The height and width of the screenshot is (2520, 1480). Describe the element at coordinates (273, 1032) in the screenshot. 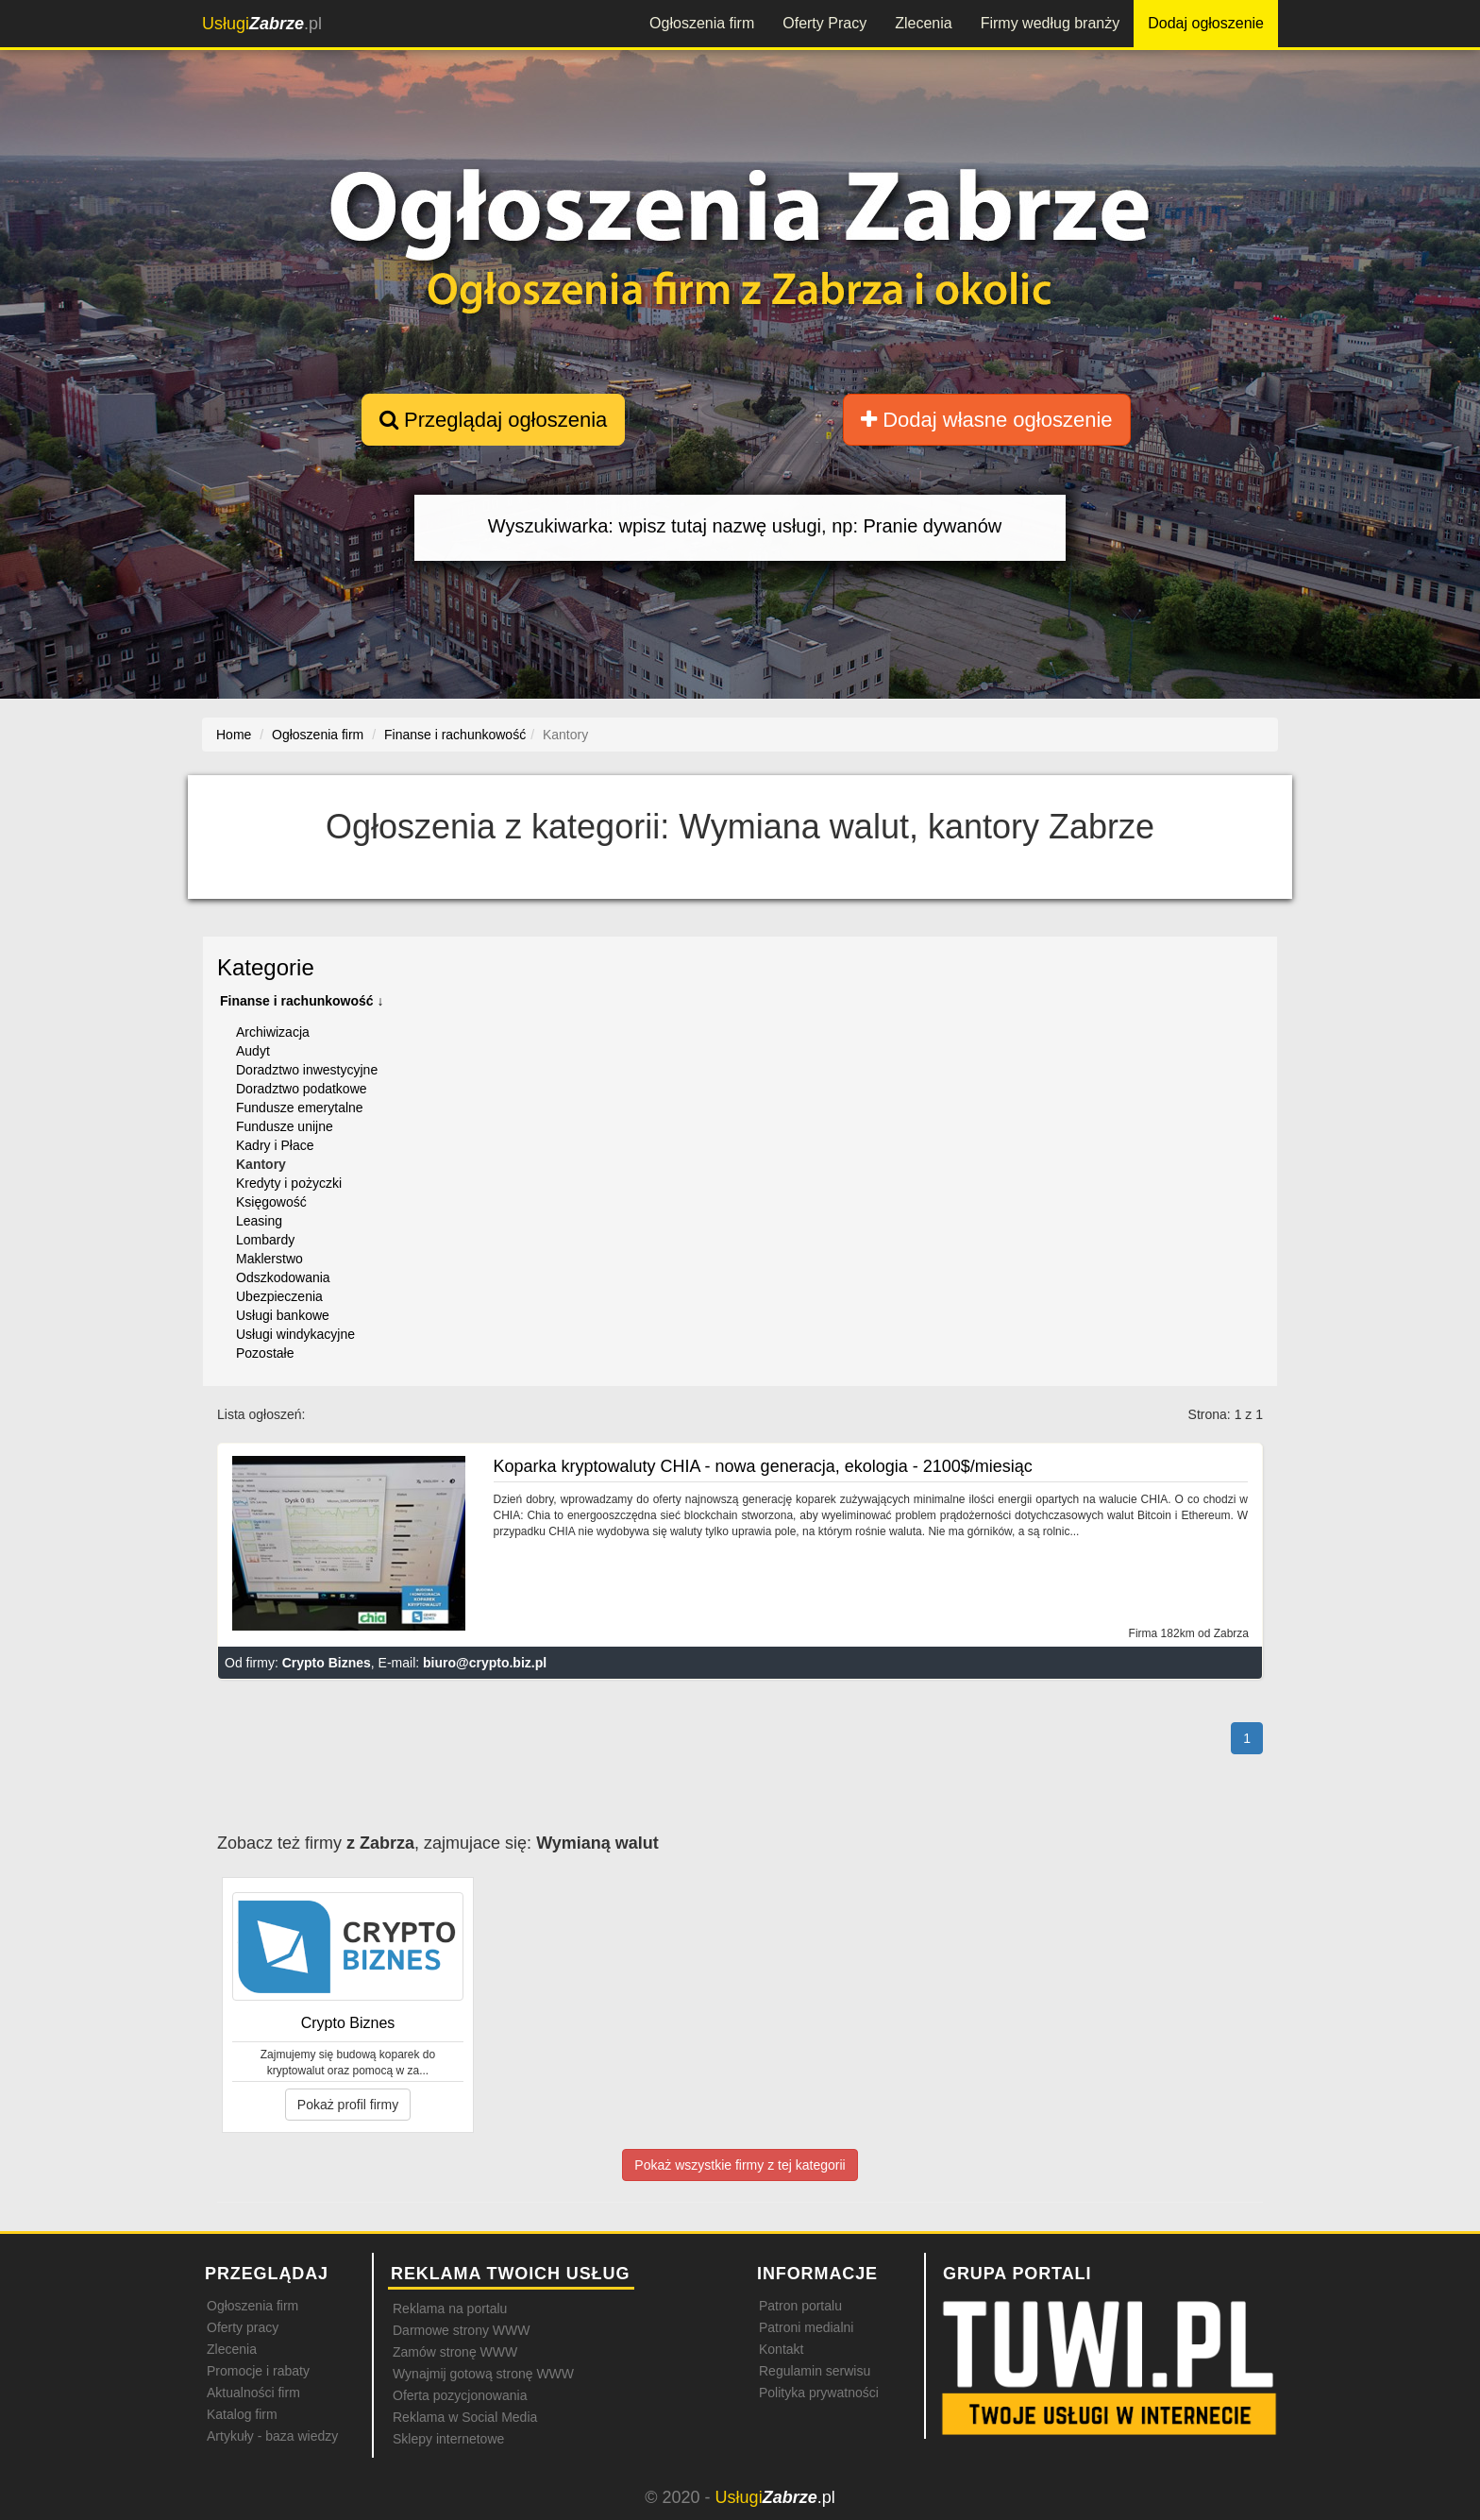

I see `Archiwizacja` at that location.